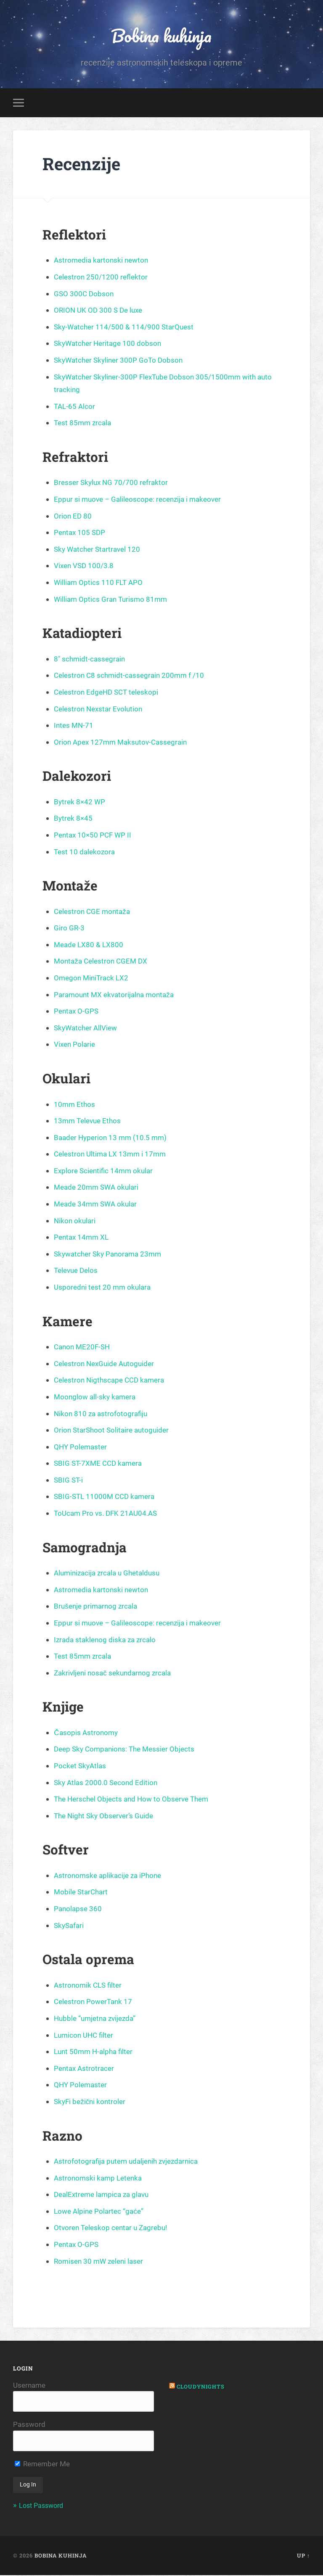 This screenshot has width=323, height=2576. Describe the element at coordinates (108, 1514) in the screenshot. I see `ToUcam Pro vs. DFK 21AU04.AS` at that location.